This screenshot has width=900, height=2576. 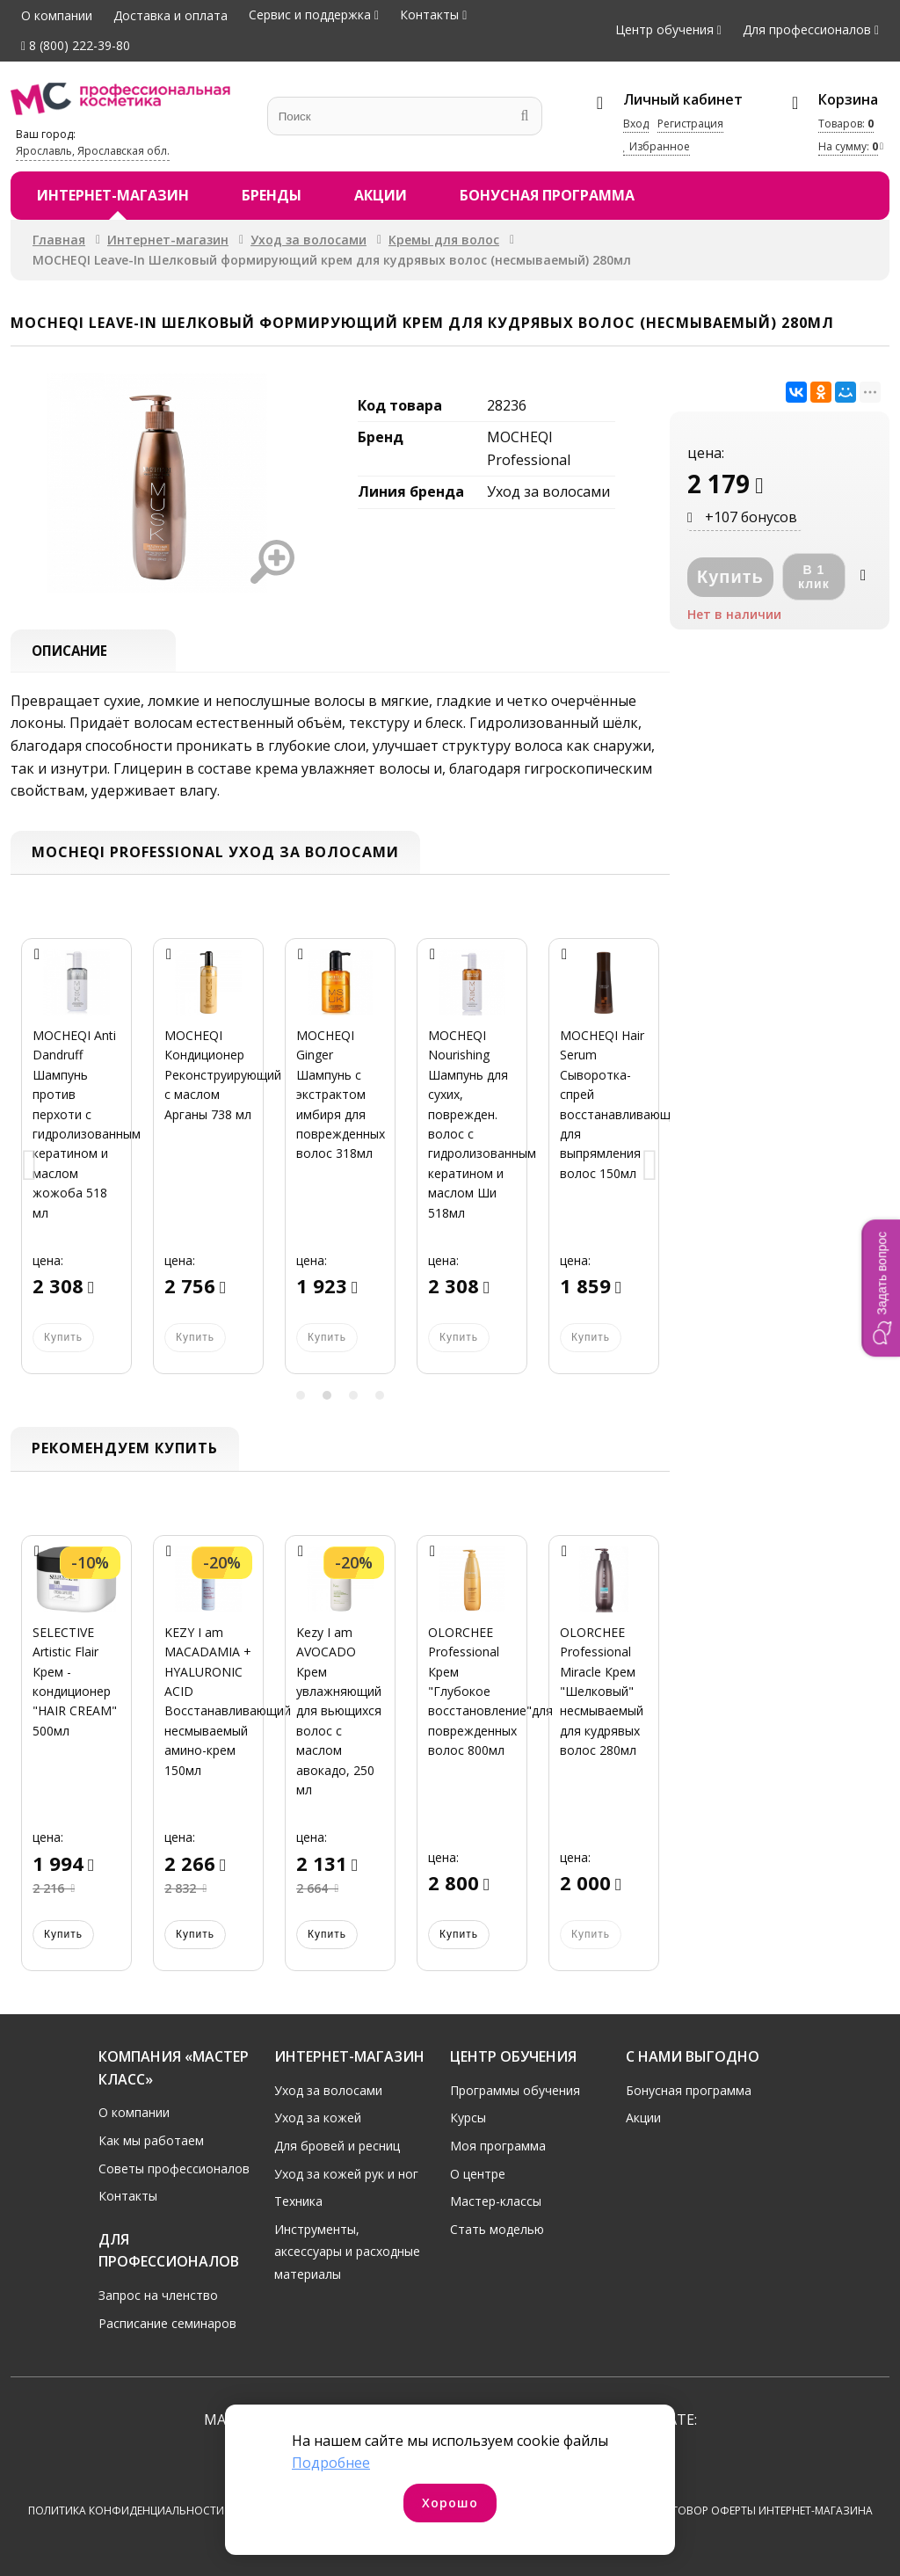 I want to click on Акции, so click(x=380, y=195).